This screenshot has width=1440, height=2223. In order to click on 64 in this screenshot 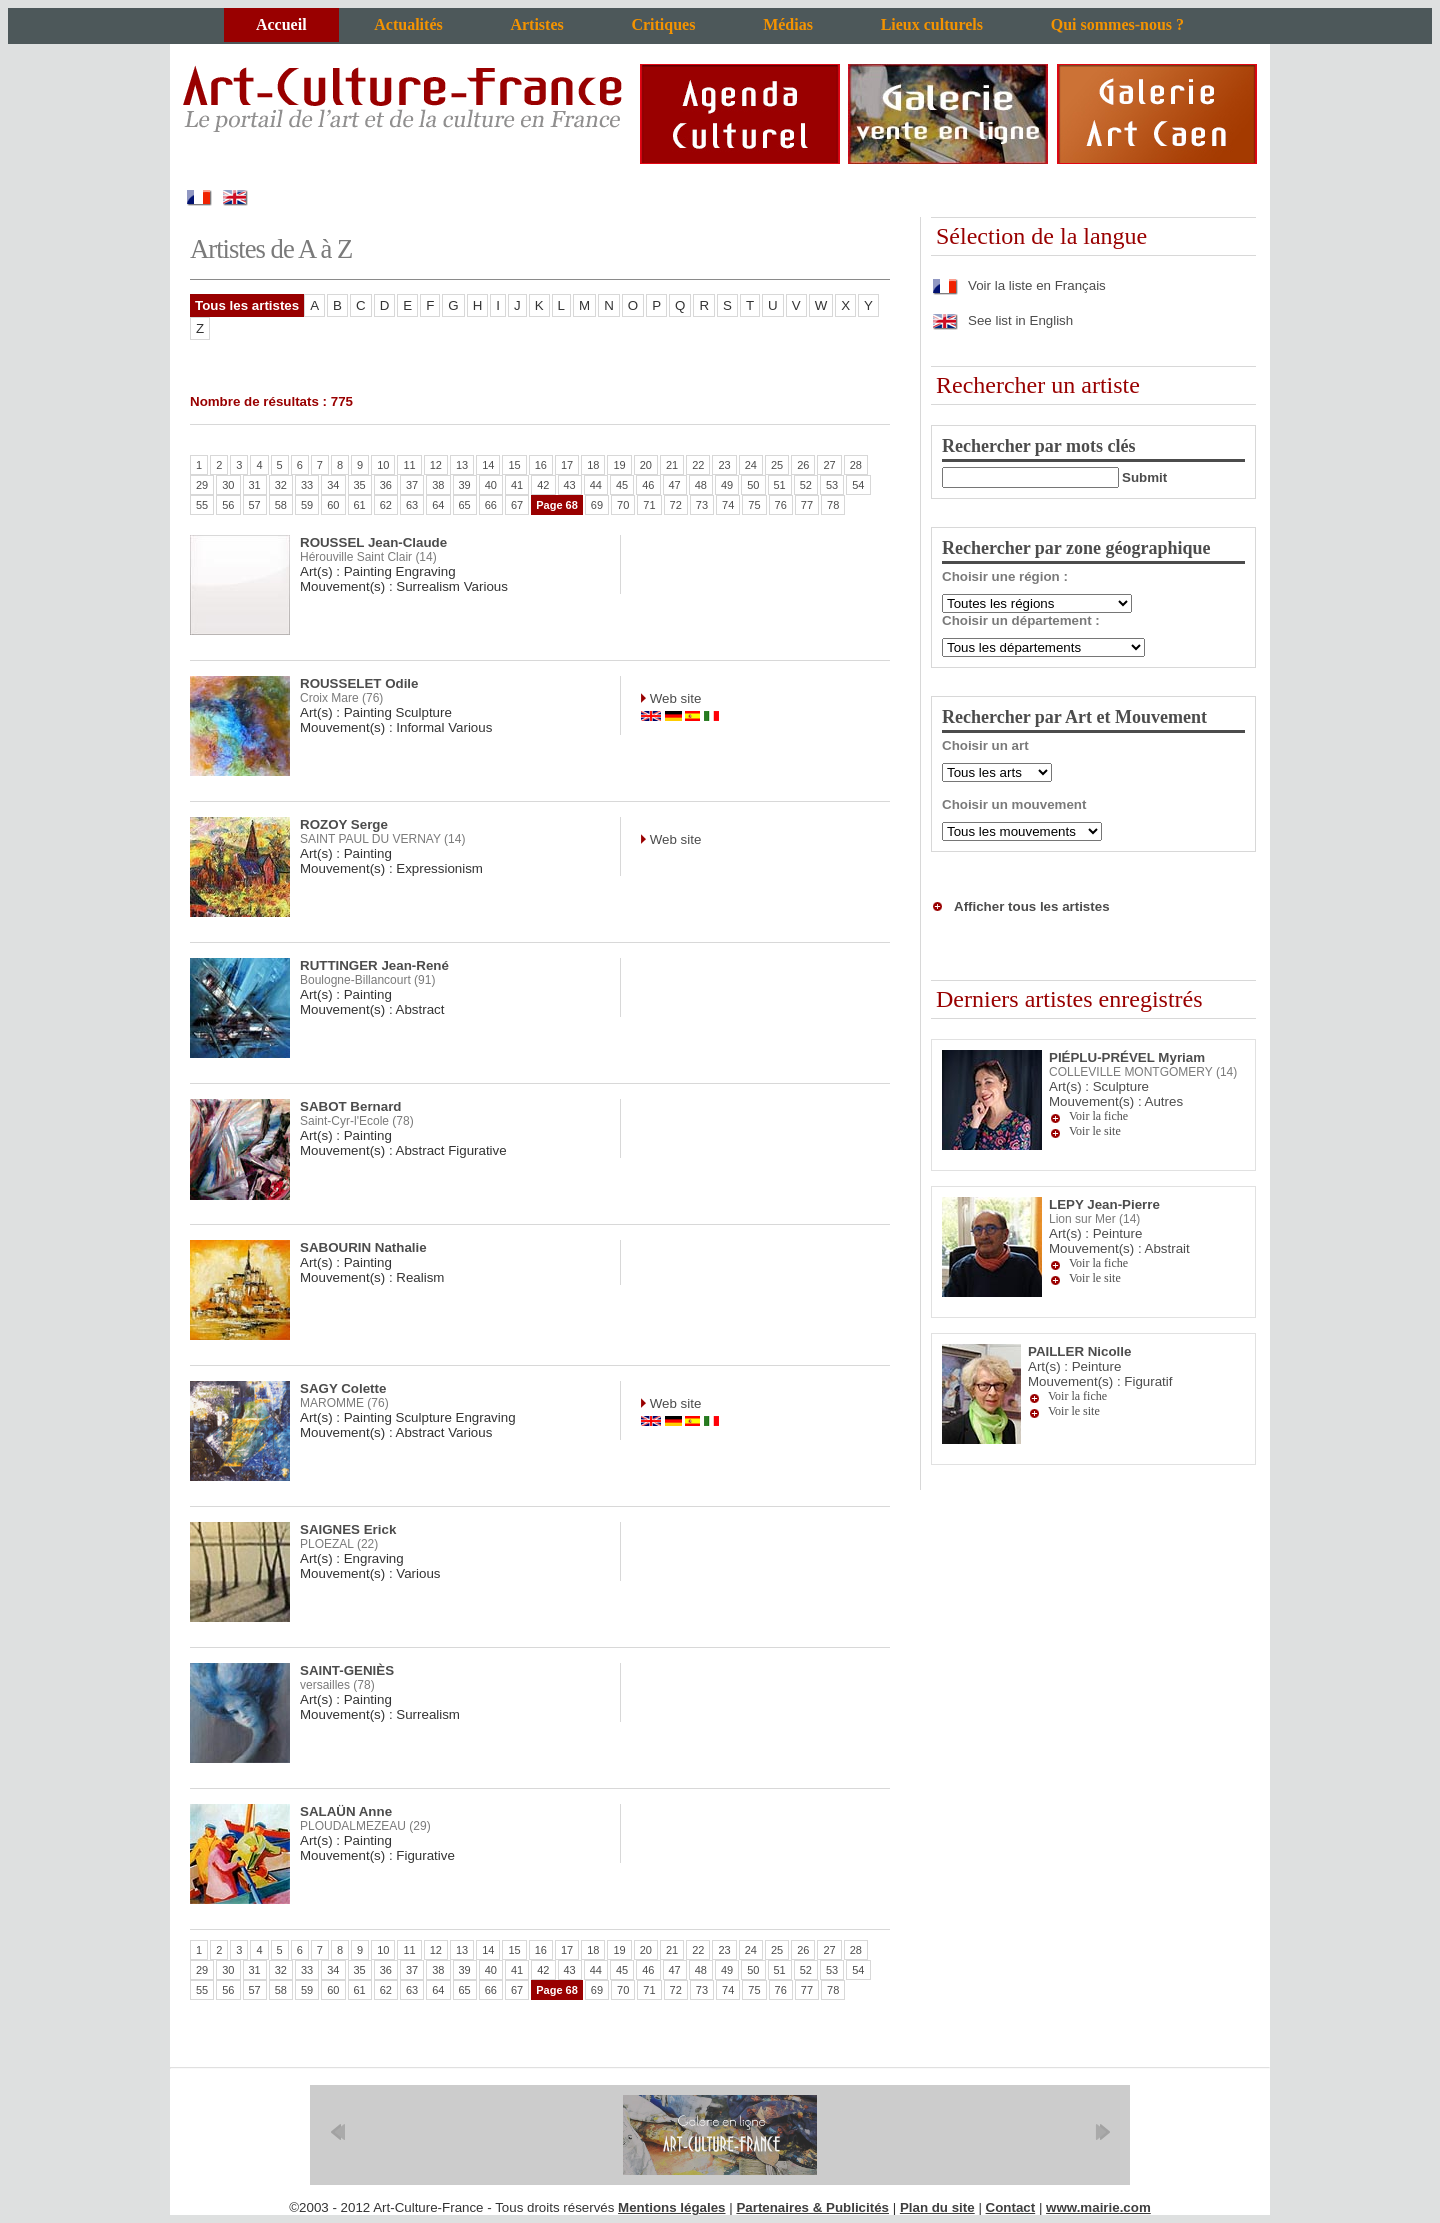, I will do `click(438, 505)`.